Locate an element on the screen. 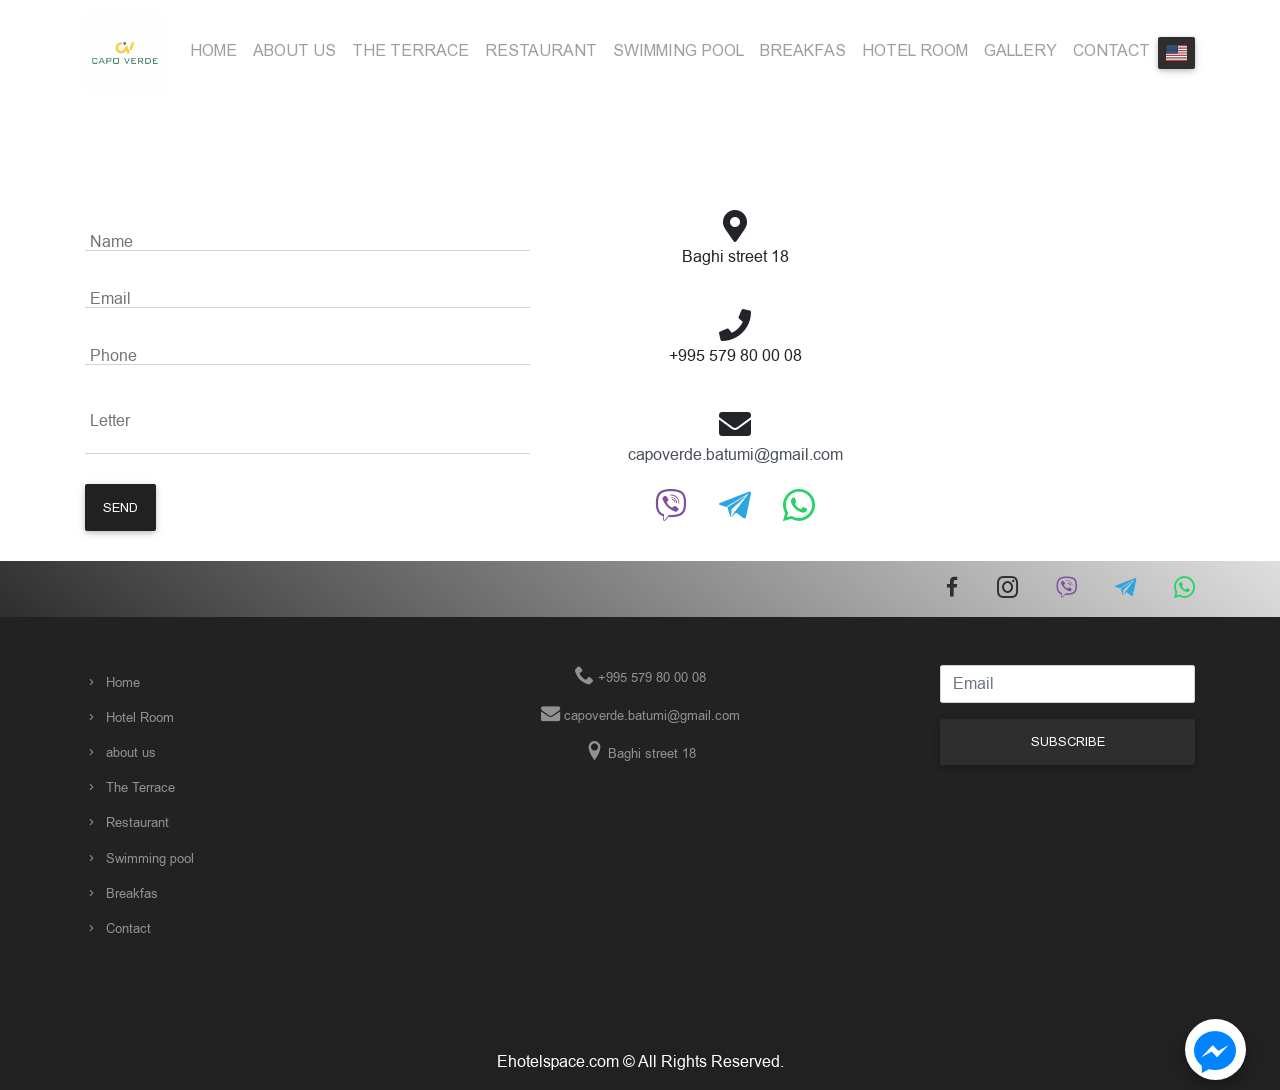 Image resolution: width=1280 pixels, height=1090 pixels. Phone is located at coordinates (113, 356).